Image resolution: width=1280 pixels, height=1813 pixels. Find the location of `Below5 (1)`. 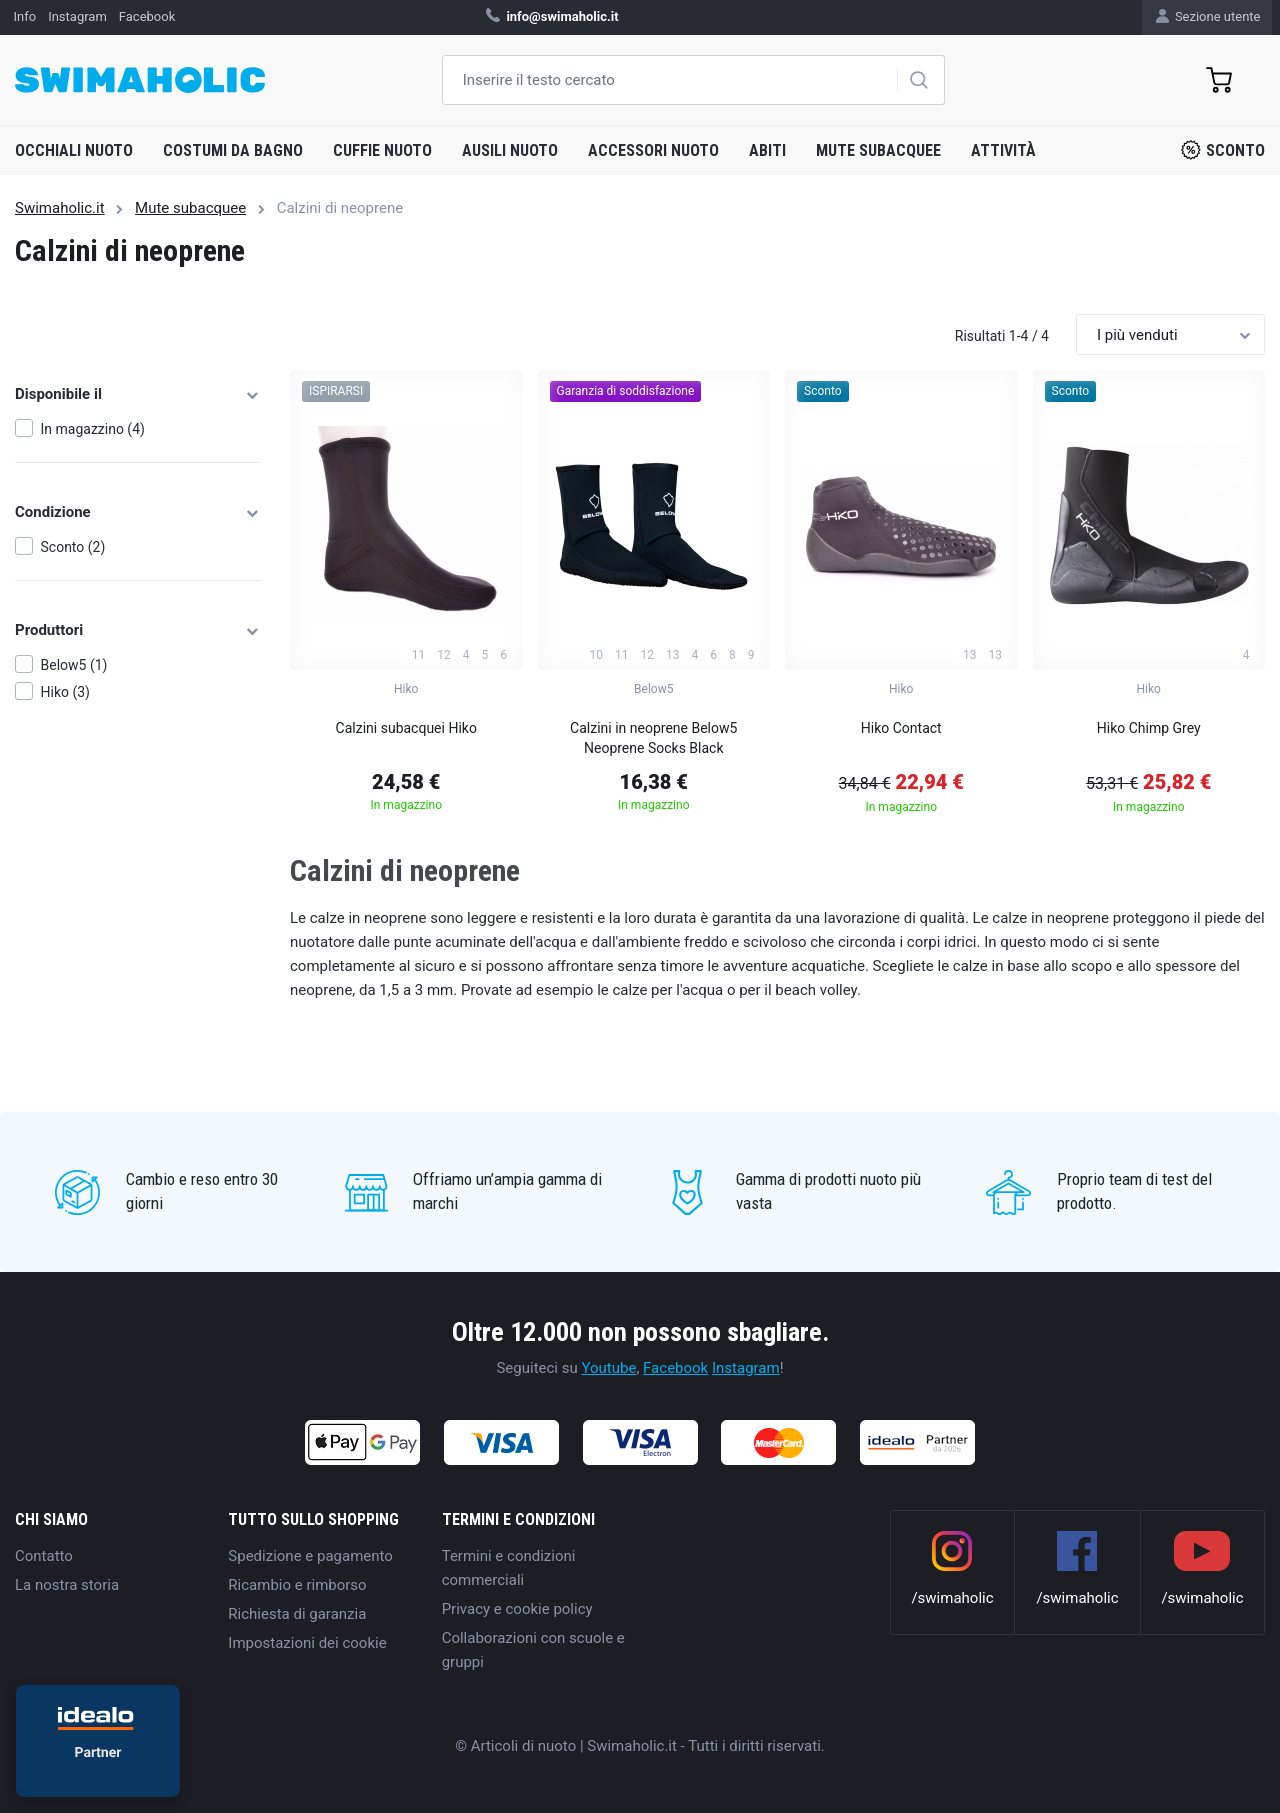

Below5 (1) is located at coordinates (74, 665).